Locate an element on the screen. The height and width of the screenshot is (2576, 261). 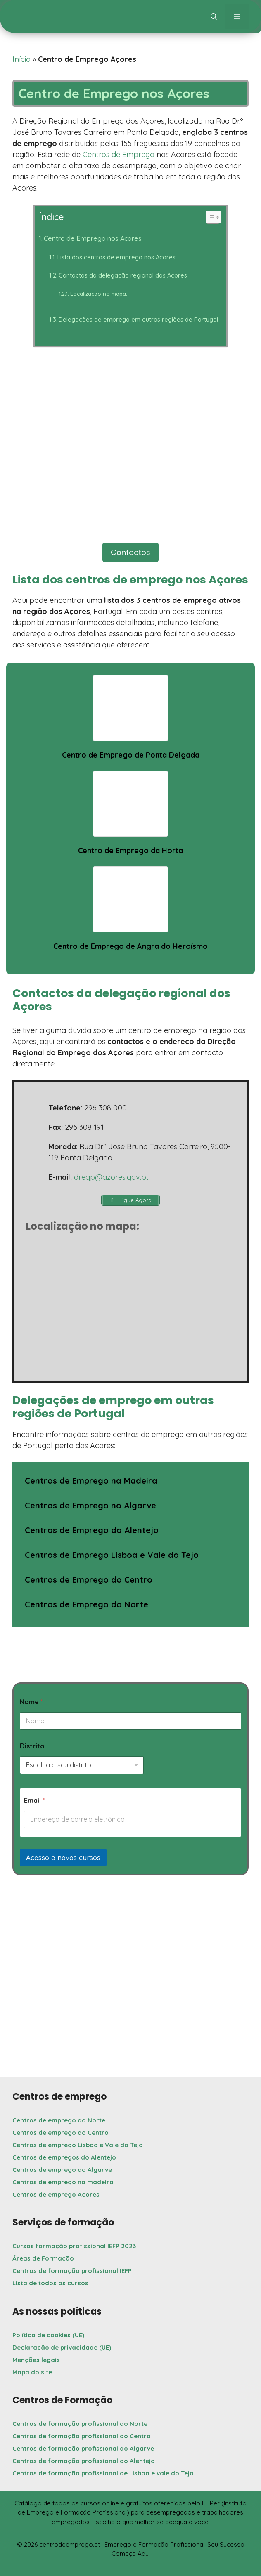
Centros de Emprego is located at coordinates (118, 154).